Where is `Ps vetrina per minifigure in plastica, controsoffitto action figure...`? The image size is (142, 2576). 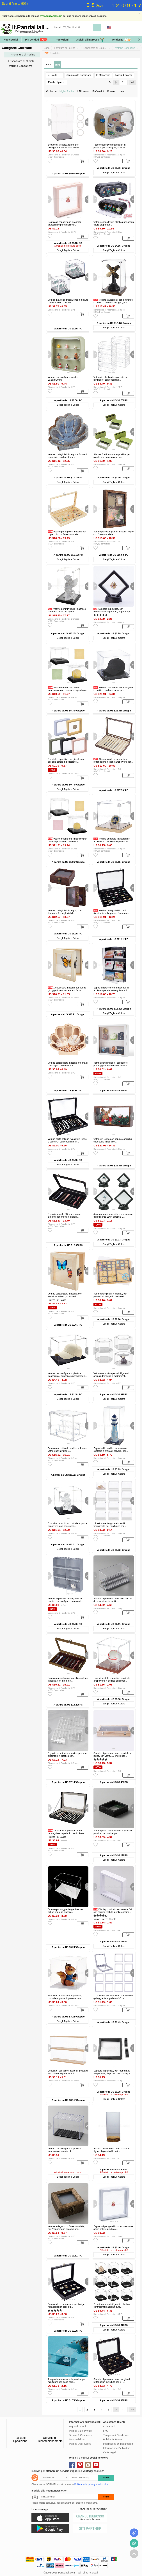
Ps vetrina per minifigure in plastica, controsoffitto action figure... is located at coordinates (111, 2305).